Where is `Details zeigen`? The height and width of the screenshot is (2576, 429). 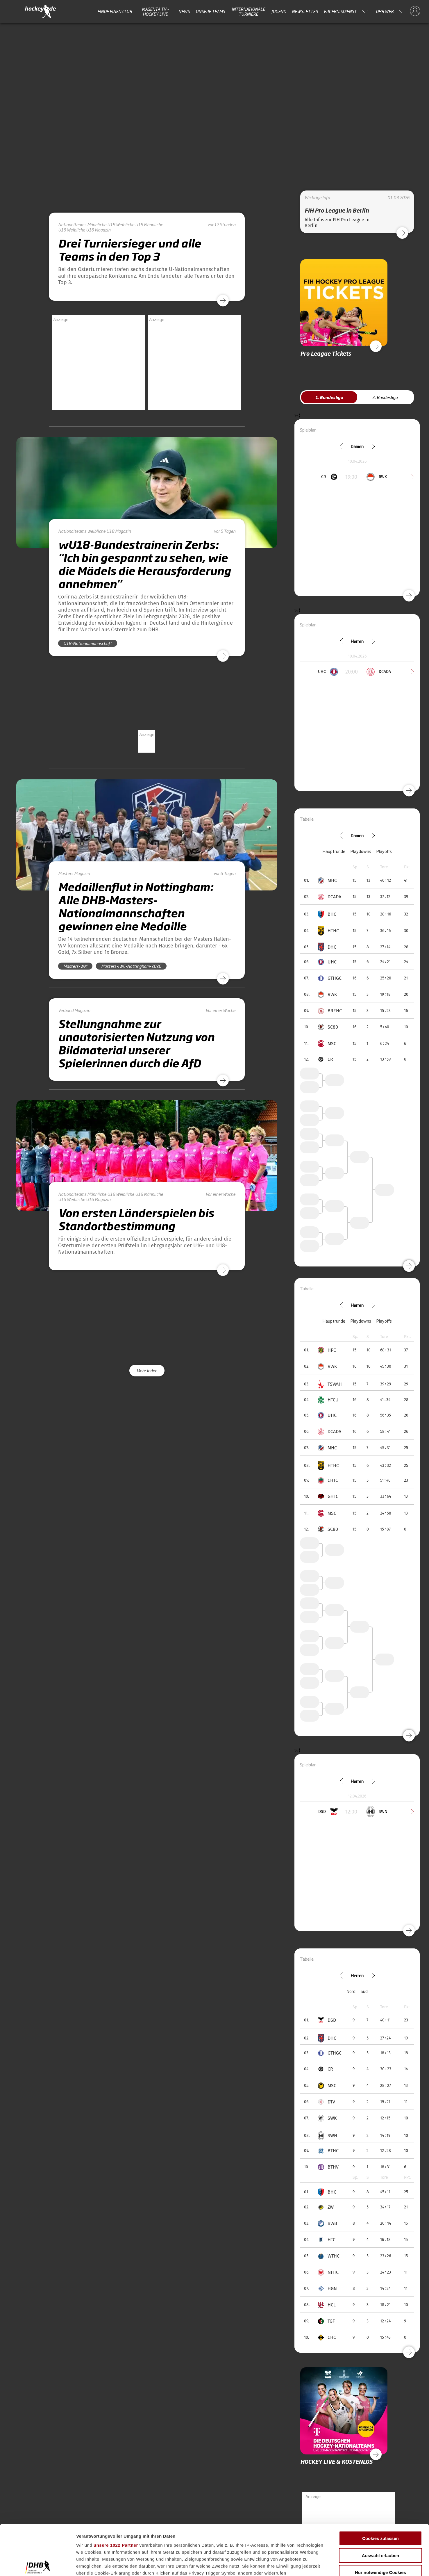 Details zeigen is located at coordinates (309, 2564).